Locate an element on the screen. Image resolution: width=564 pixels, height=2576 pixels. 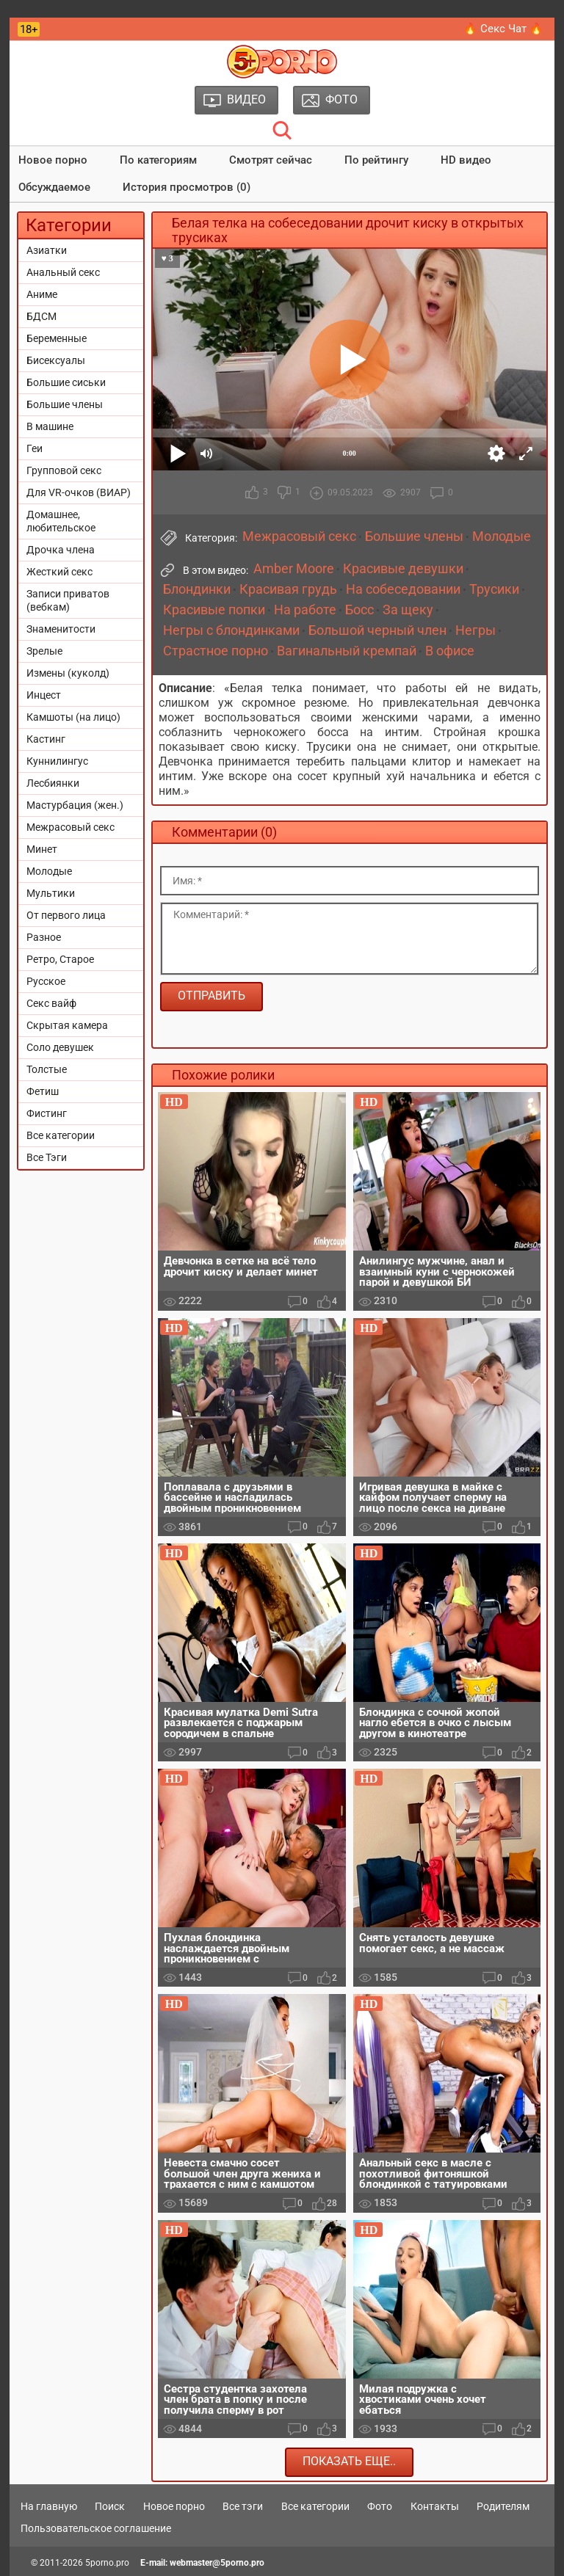
Негры is located at coordinates (475, 630).